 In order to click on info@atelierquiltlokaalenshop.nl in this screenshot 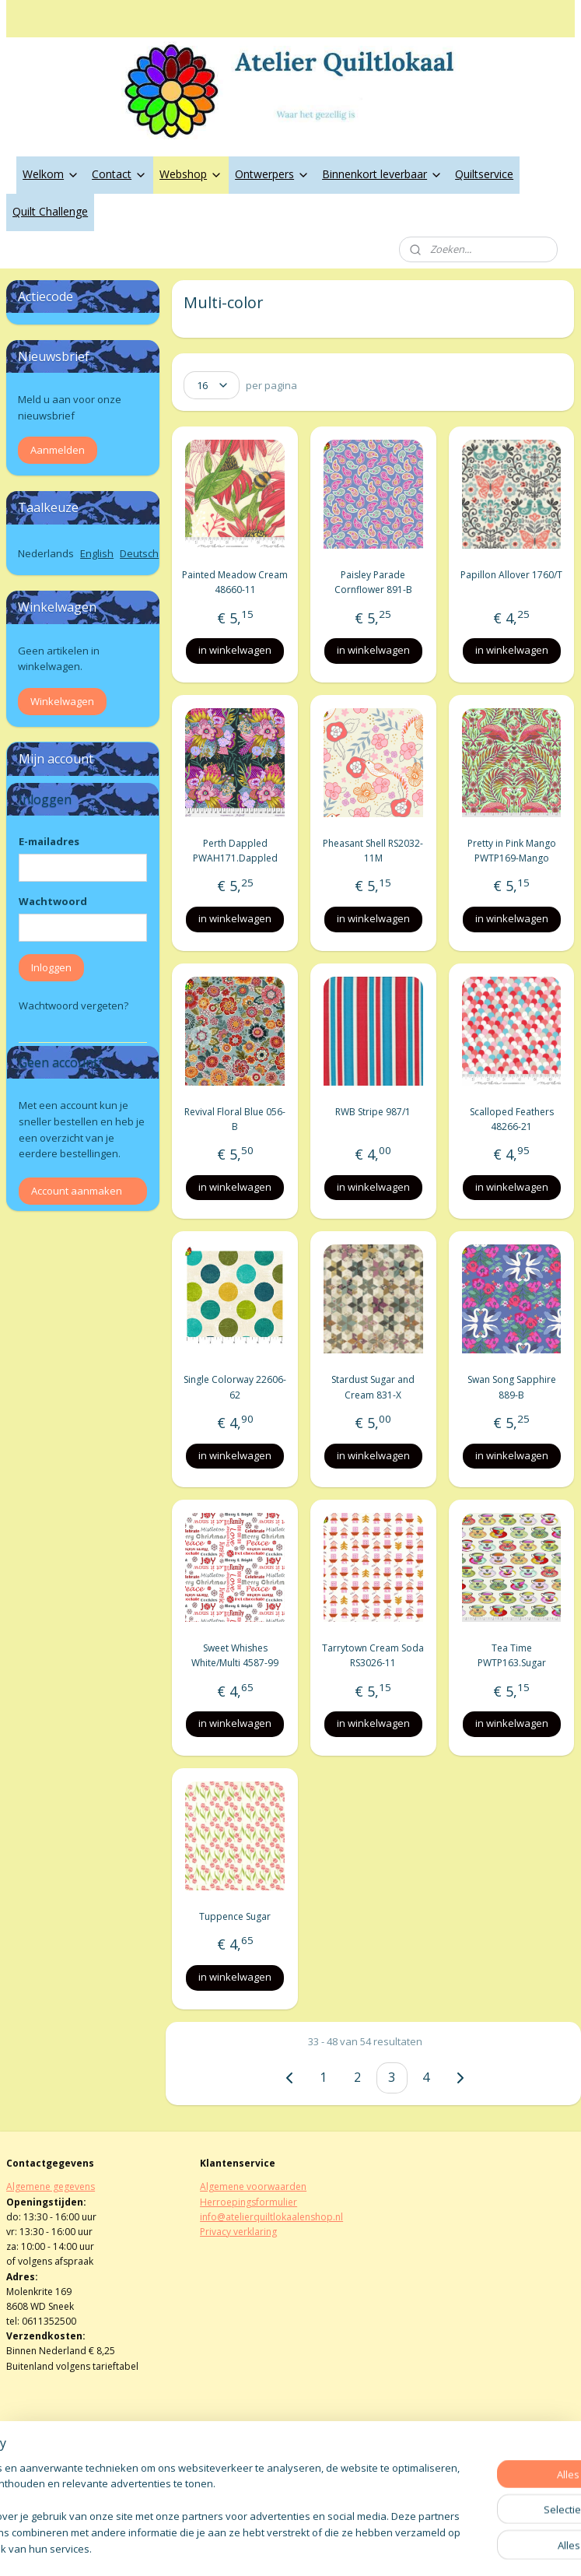, I will do `click(271, 2216)`.